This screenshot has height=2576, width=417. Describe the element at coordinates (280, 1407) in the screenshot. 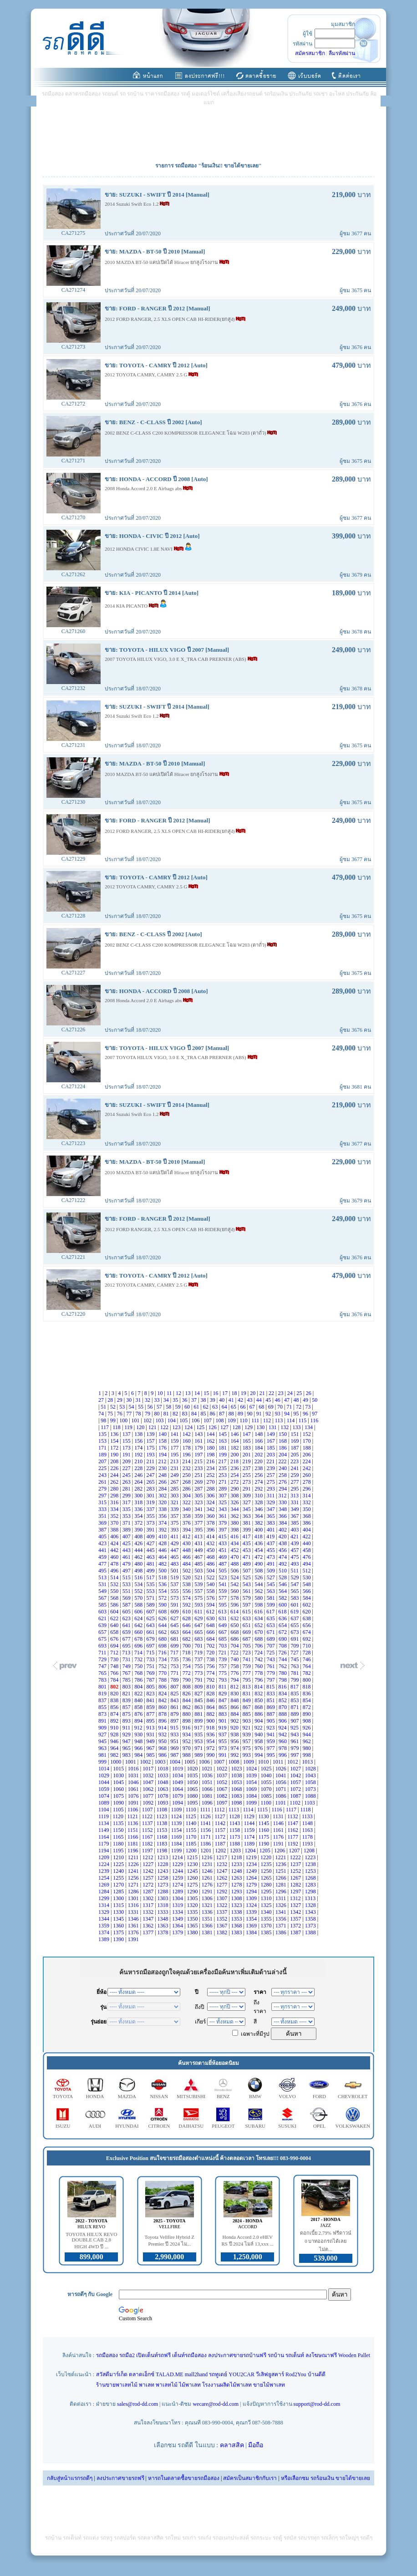

I see `70` at that location.